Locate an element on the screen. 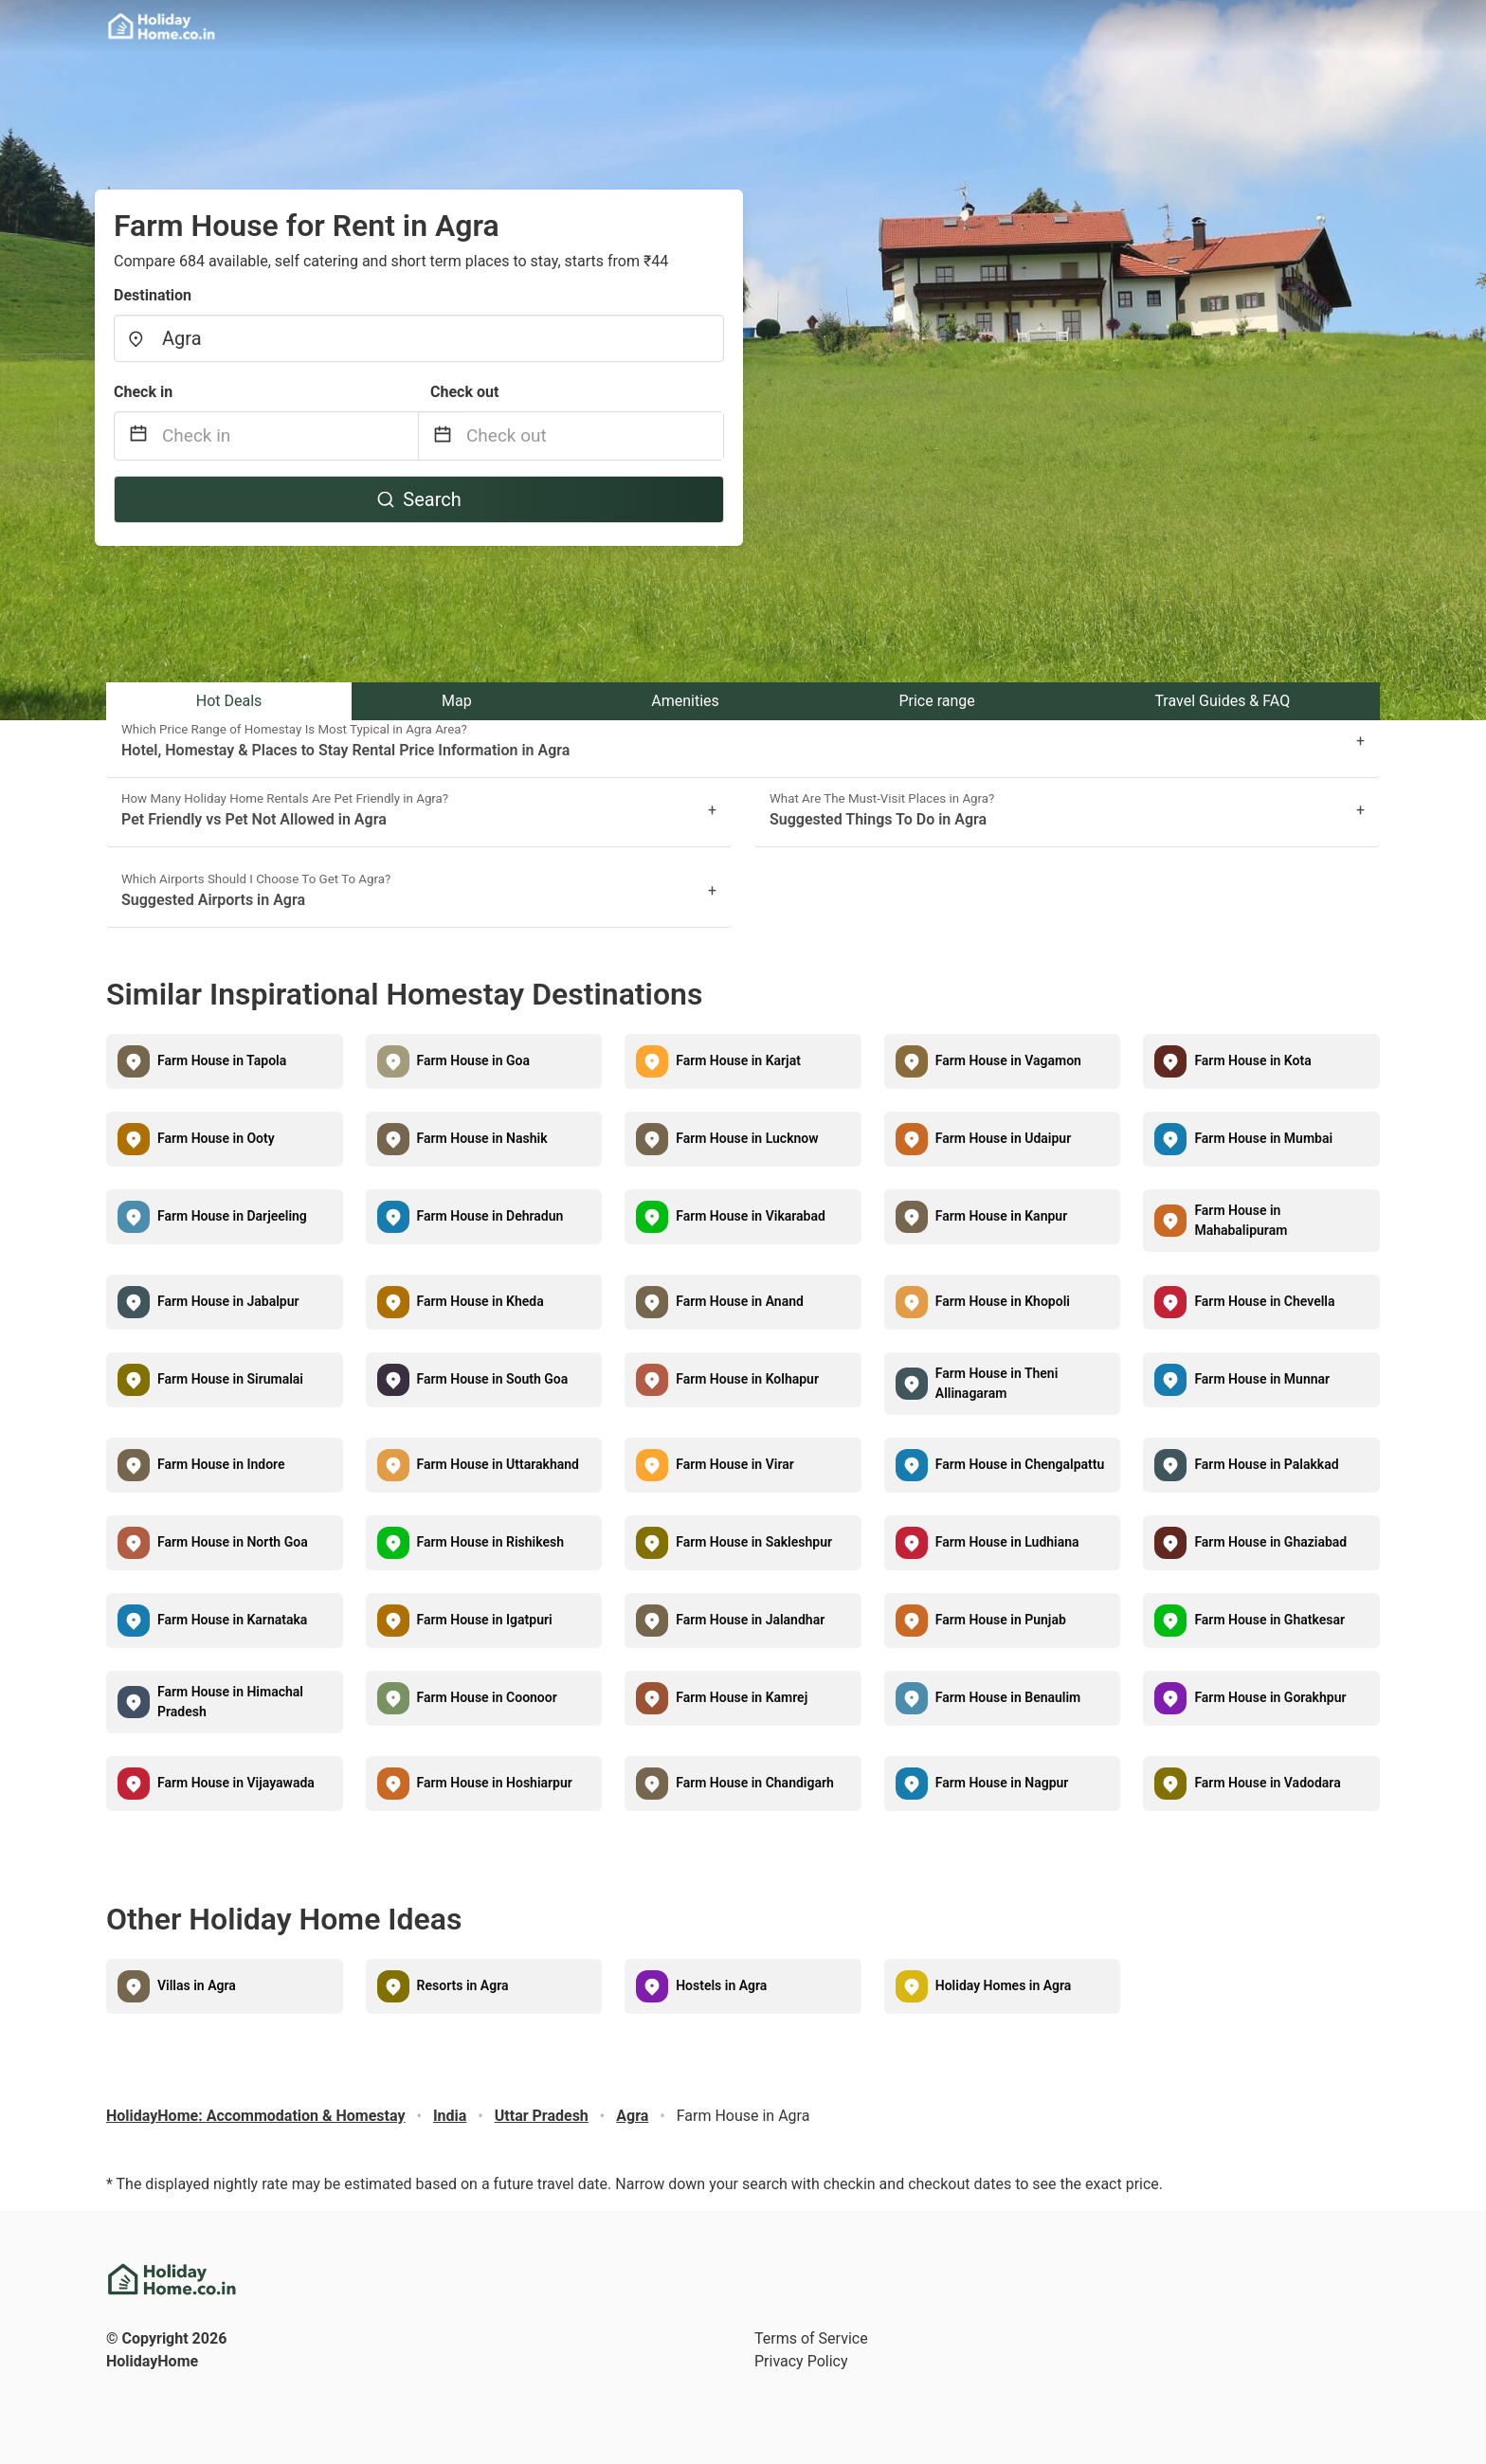 The image size is (1486, 2464). Farm House in Vagamon is located at coordinates (1008, 1060).